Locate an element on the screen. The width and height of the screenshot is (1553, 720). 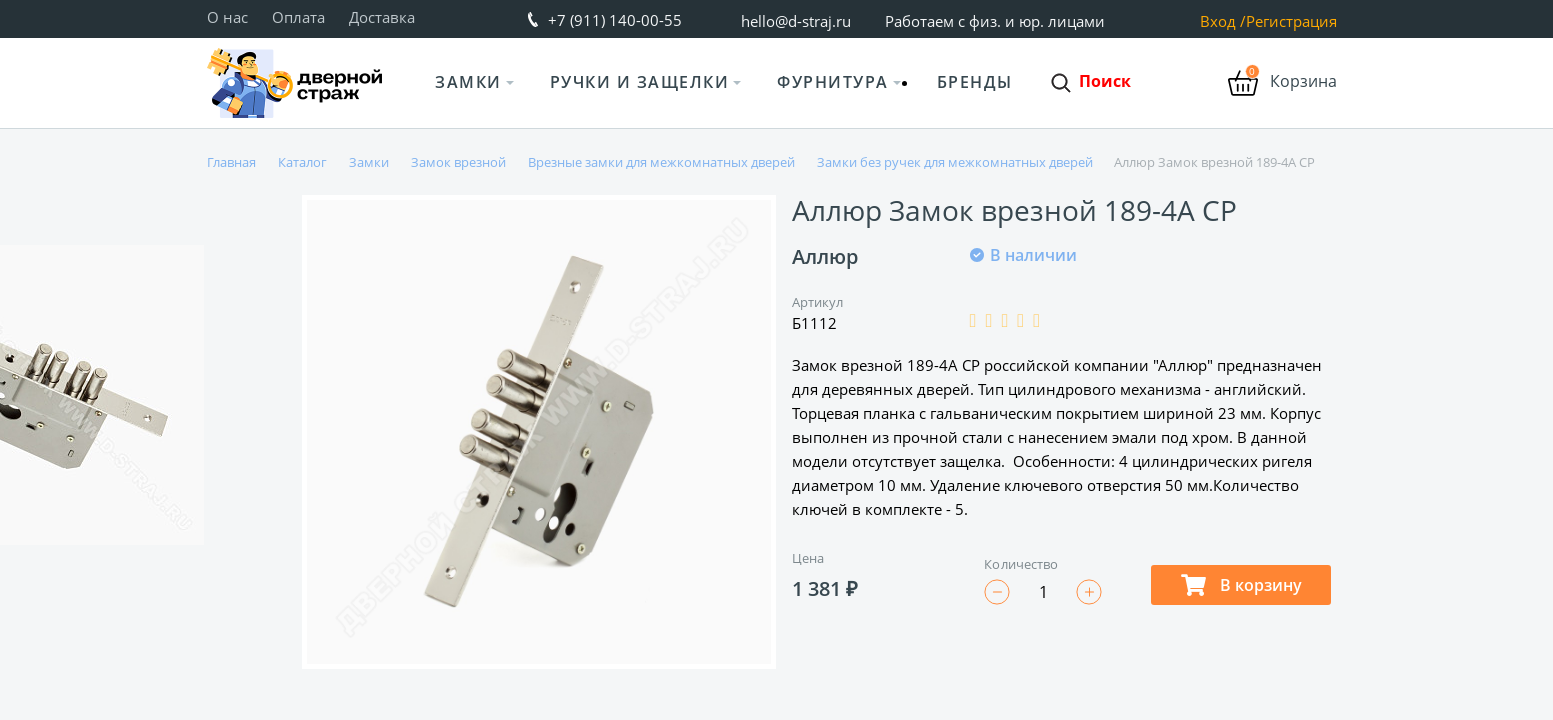
hello@d-straj.ru is located at coordinates (796, 21).